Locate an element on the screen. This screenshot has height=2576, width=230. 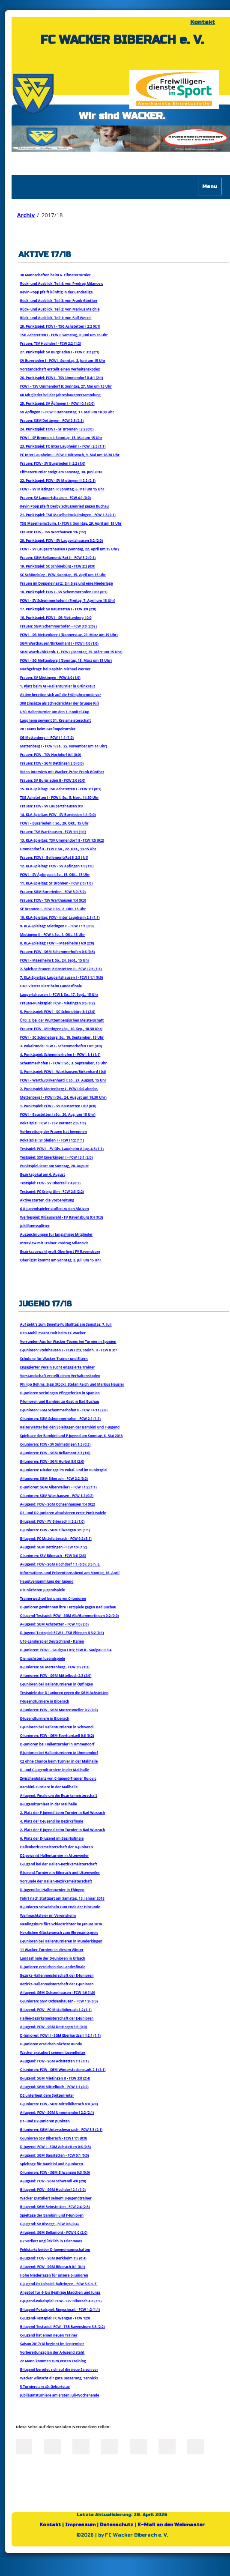
E-Junioren bei Hallenturnieren in Schwendi is located at coordinates (57, 1726).